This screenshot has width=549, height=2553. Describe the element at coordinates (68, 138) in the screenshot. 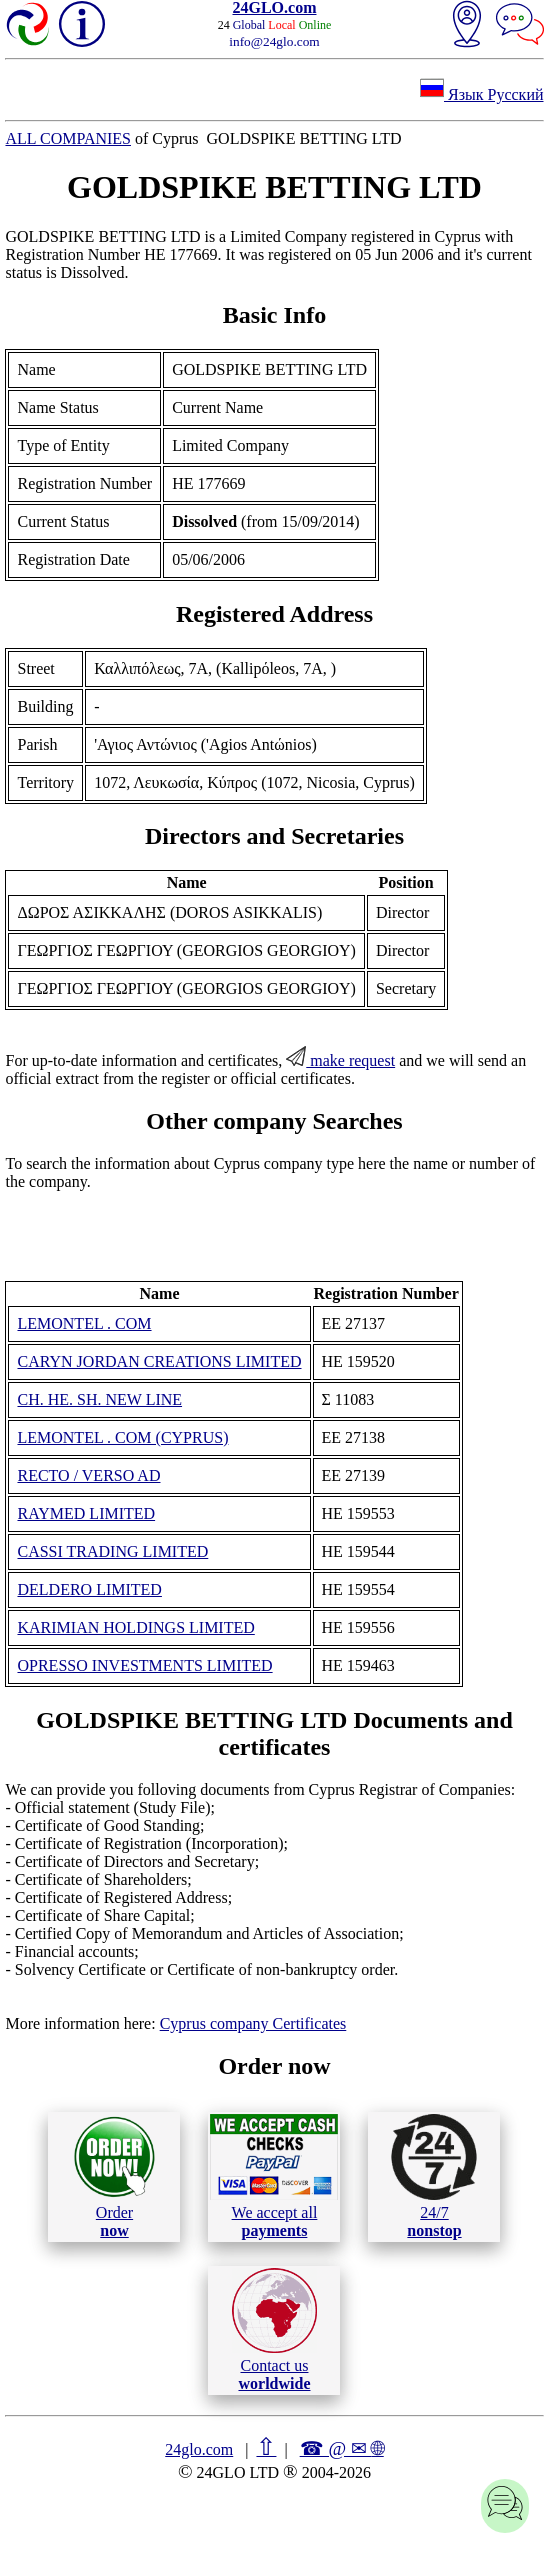

I see `ALL COMPANIES` at that location.